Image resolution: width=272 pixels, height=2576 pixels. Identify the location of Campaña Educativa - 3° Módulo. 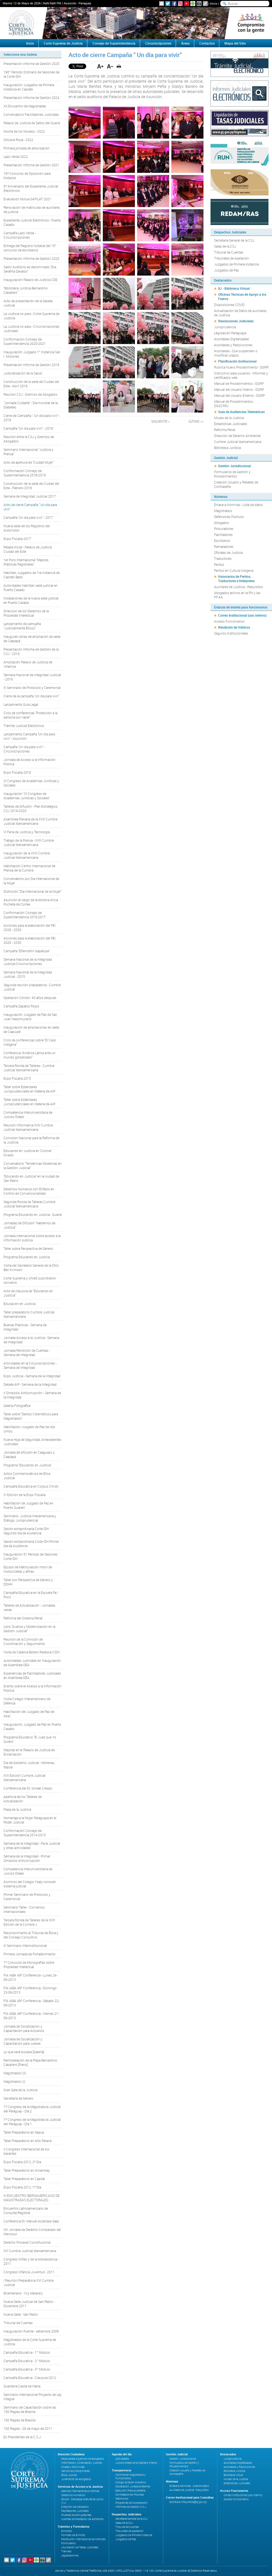
(27, 2369).